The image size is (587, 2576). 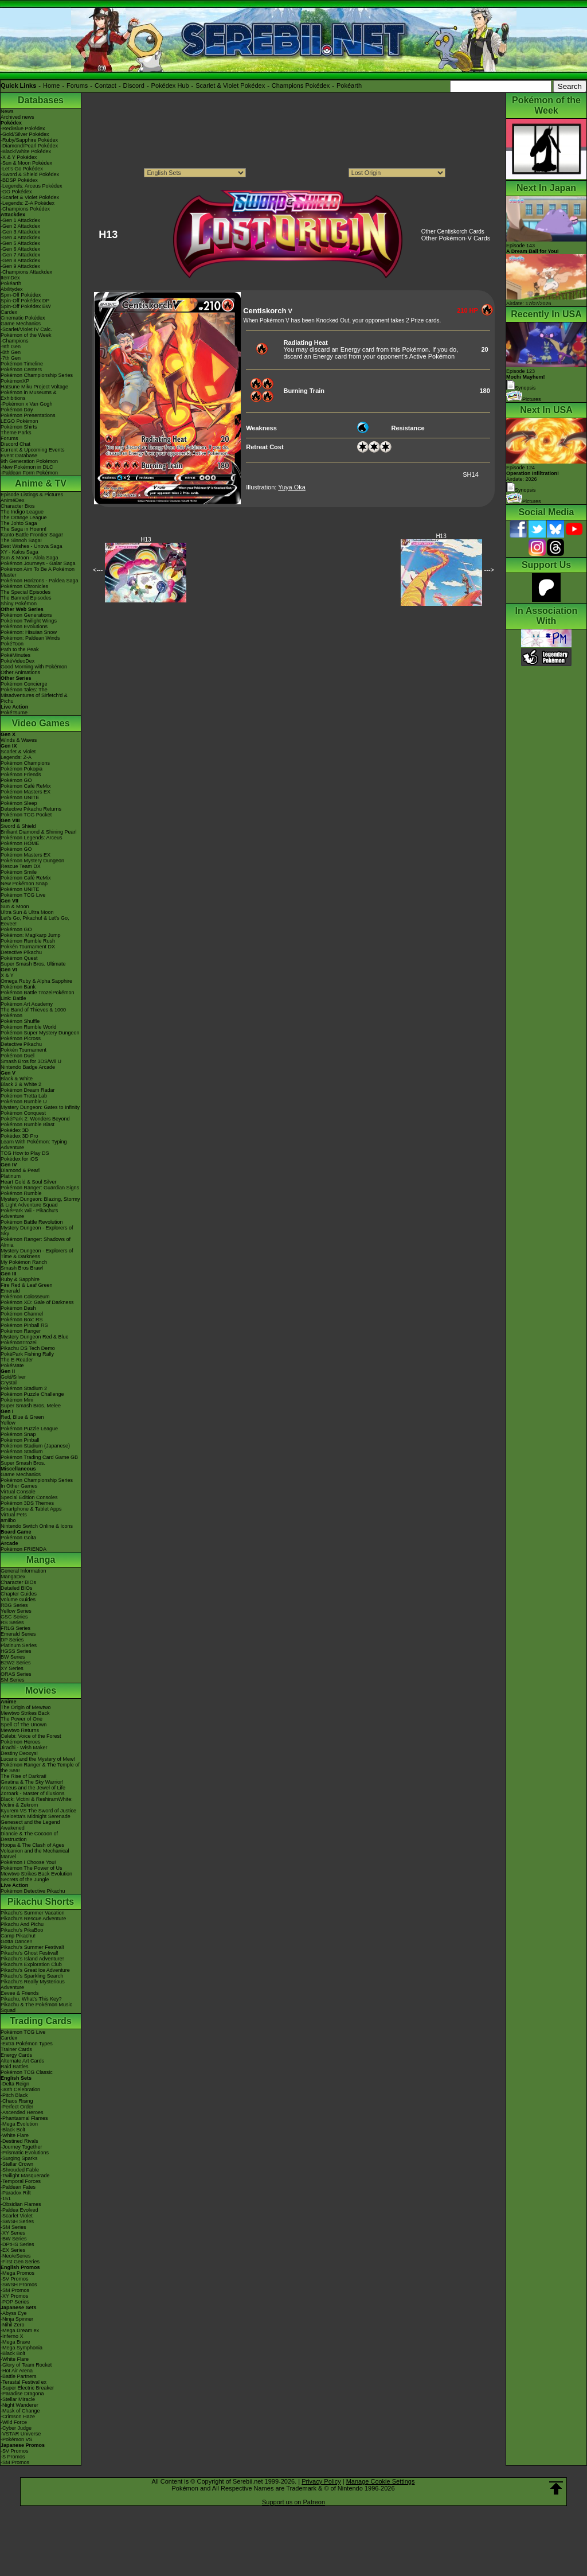 What do you see at coordinates (17, 2101) in the screenshot?
I see `-Chaos Rising` at bounding box center [17, 2101].